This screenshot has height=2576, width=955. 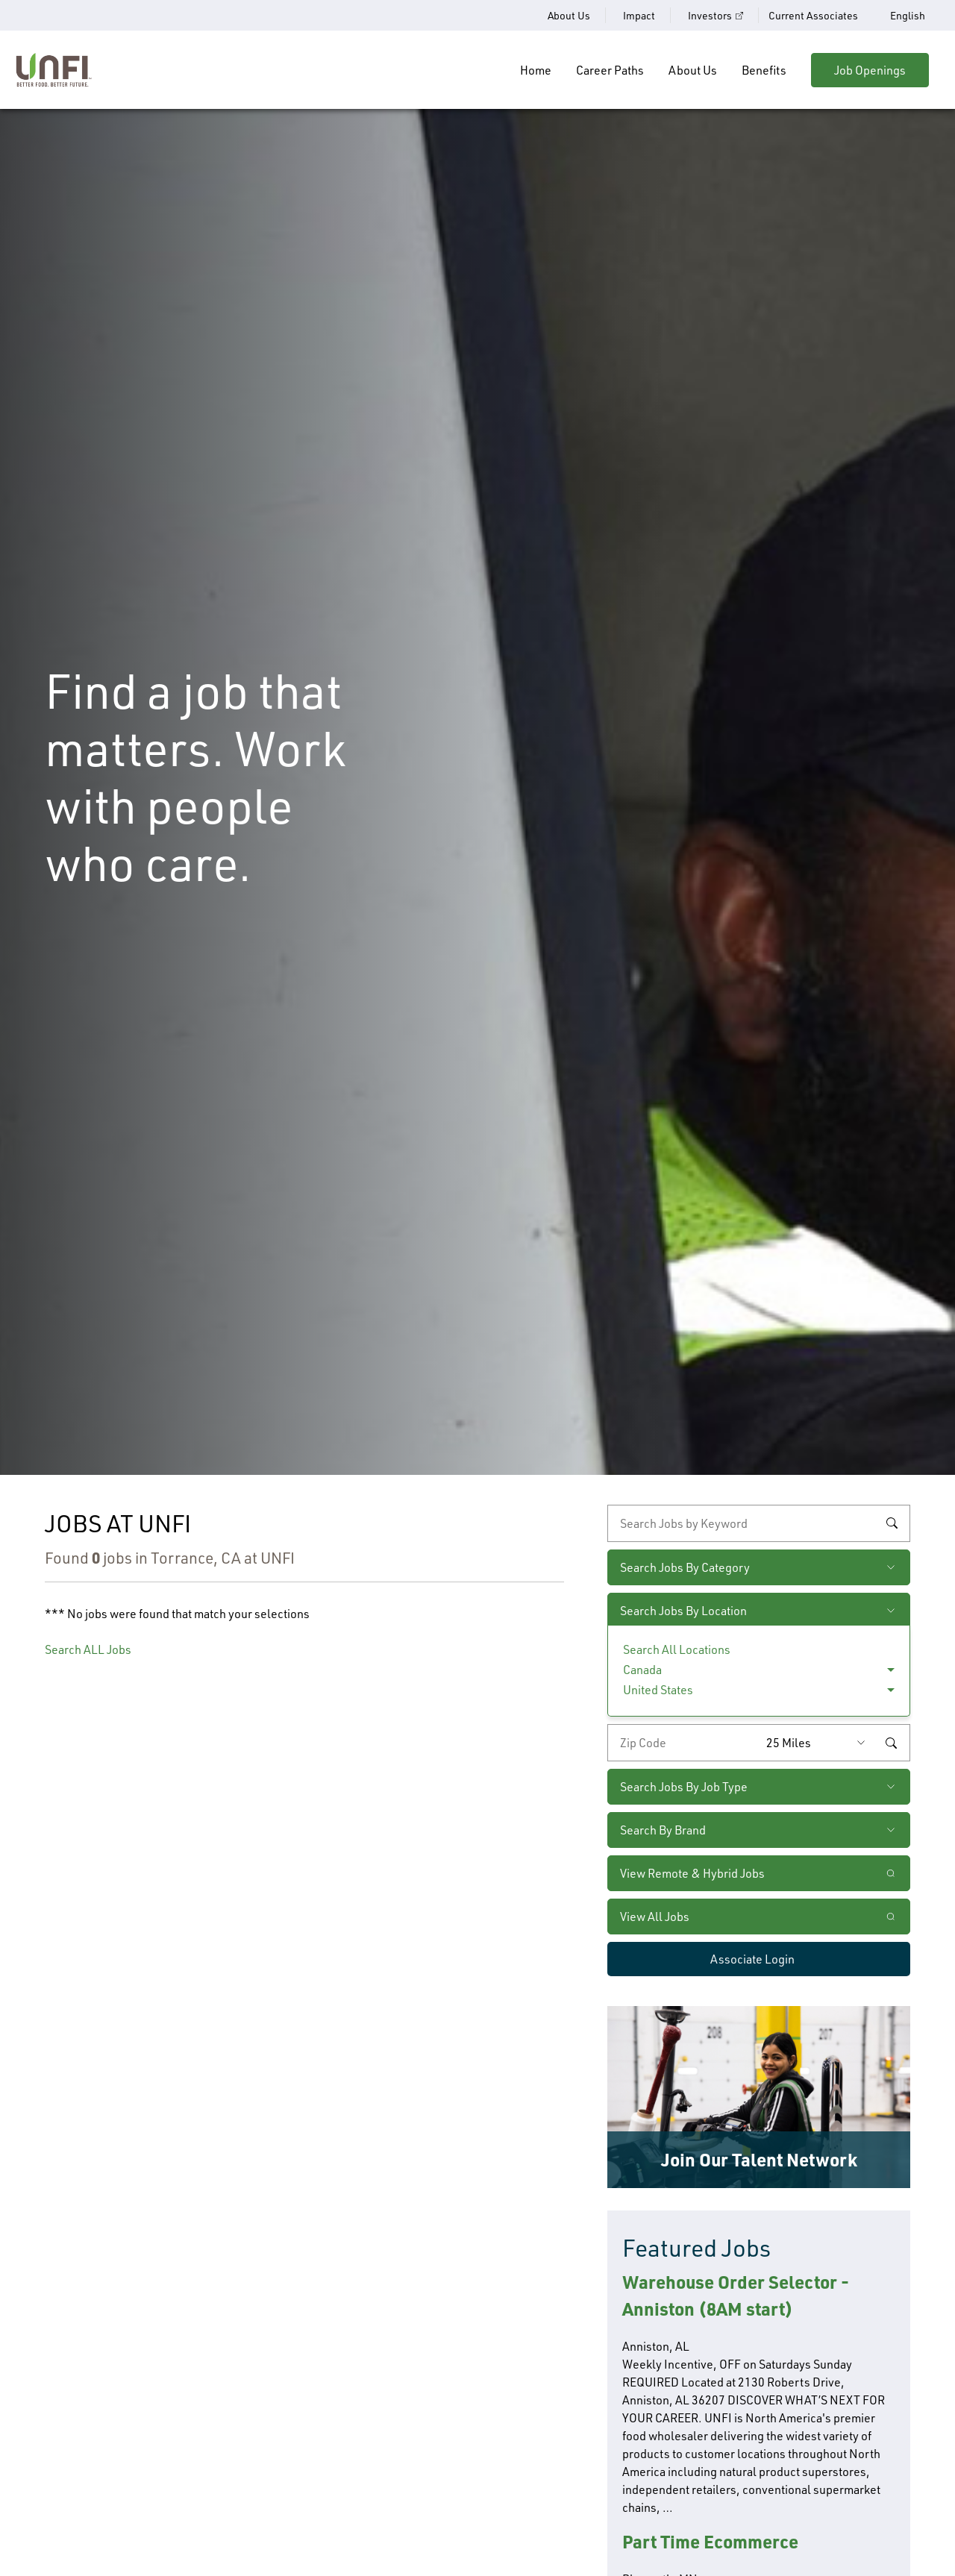 I want to click on Job Openings, so click(x=870, y=70).